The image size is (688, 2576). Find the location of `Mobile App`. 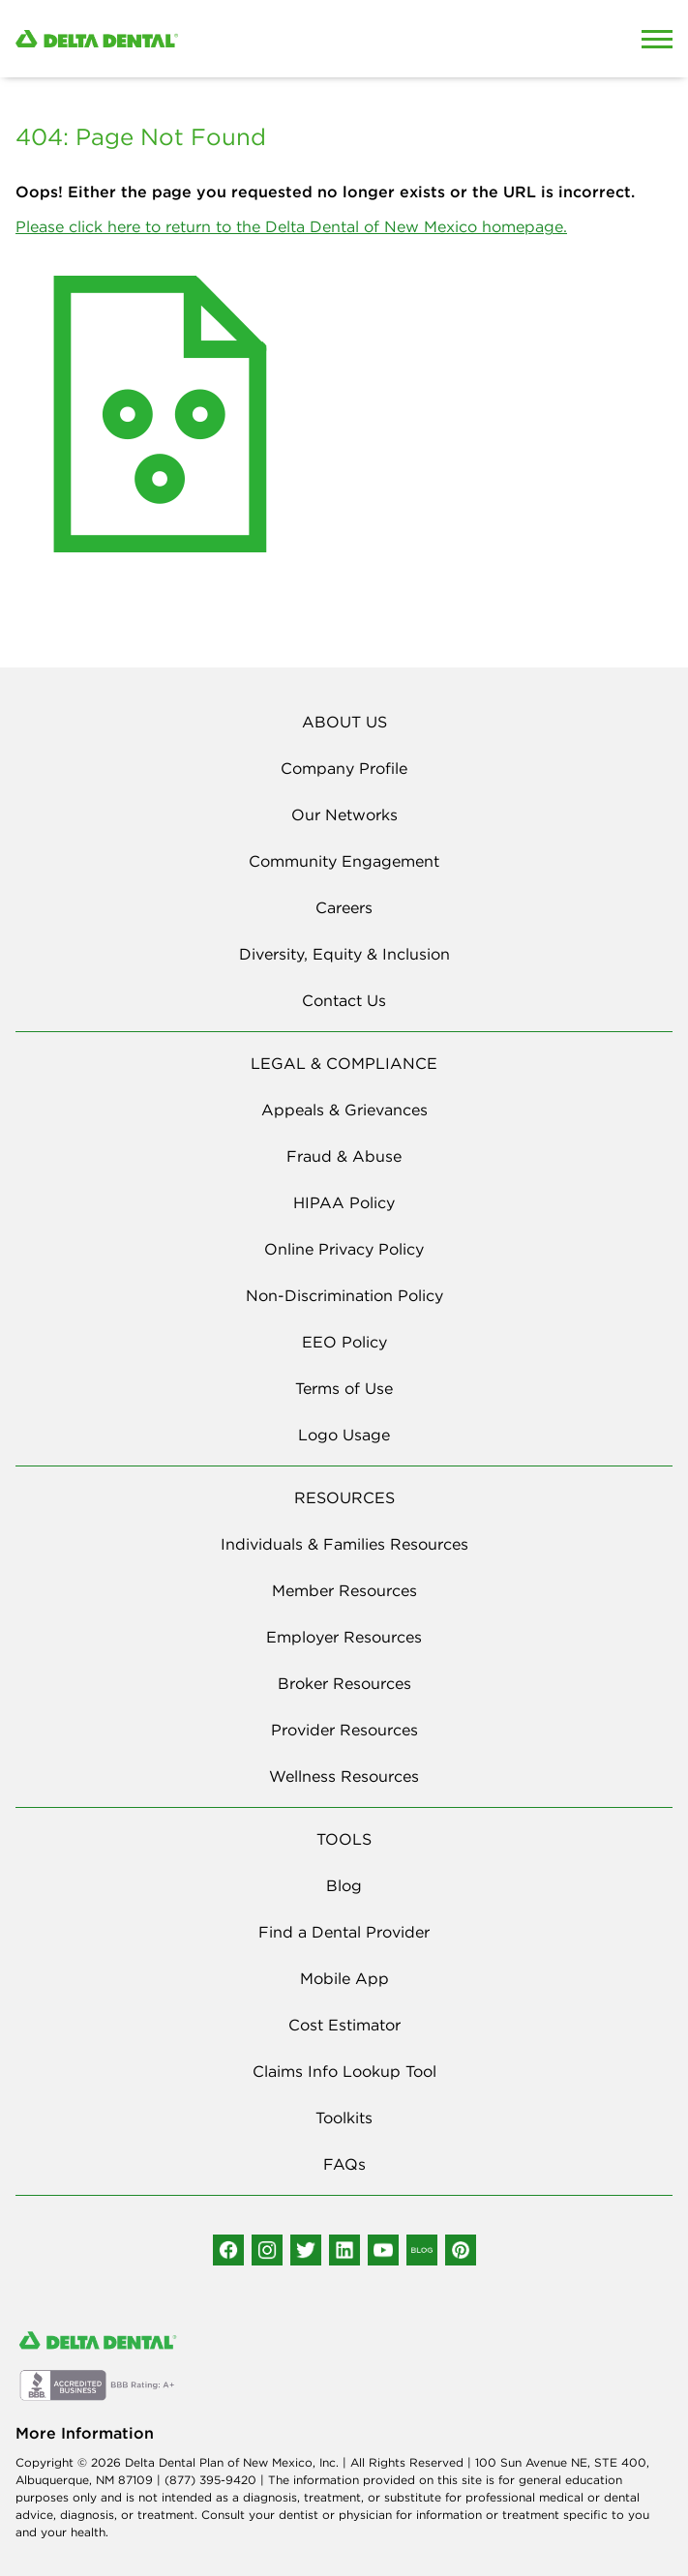

Mobile App is located at coordinates (344, 1978).